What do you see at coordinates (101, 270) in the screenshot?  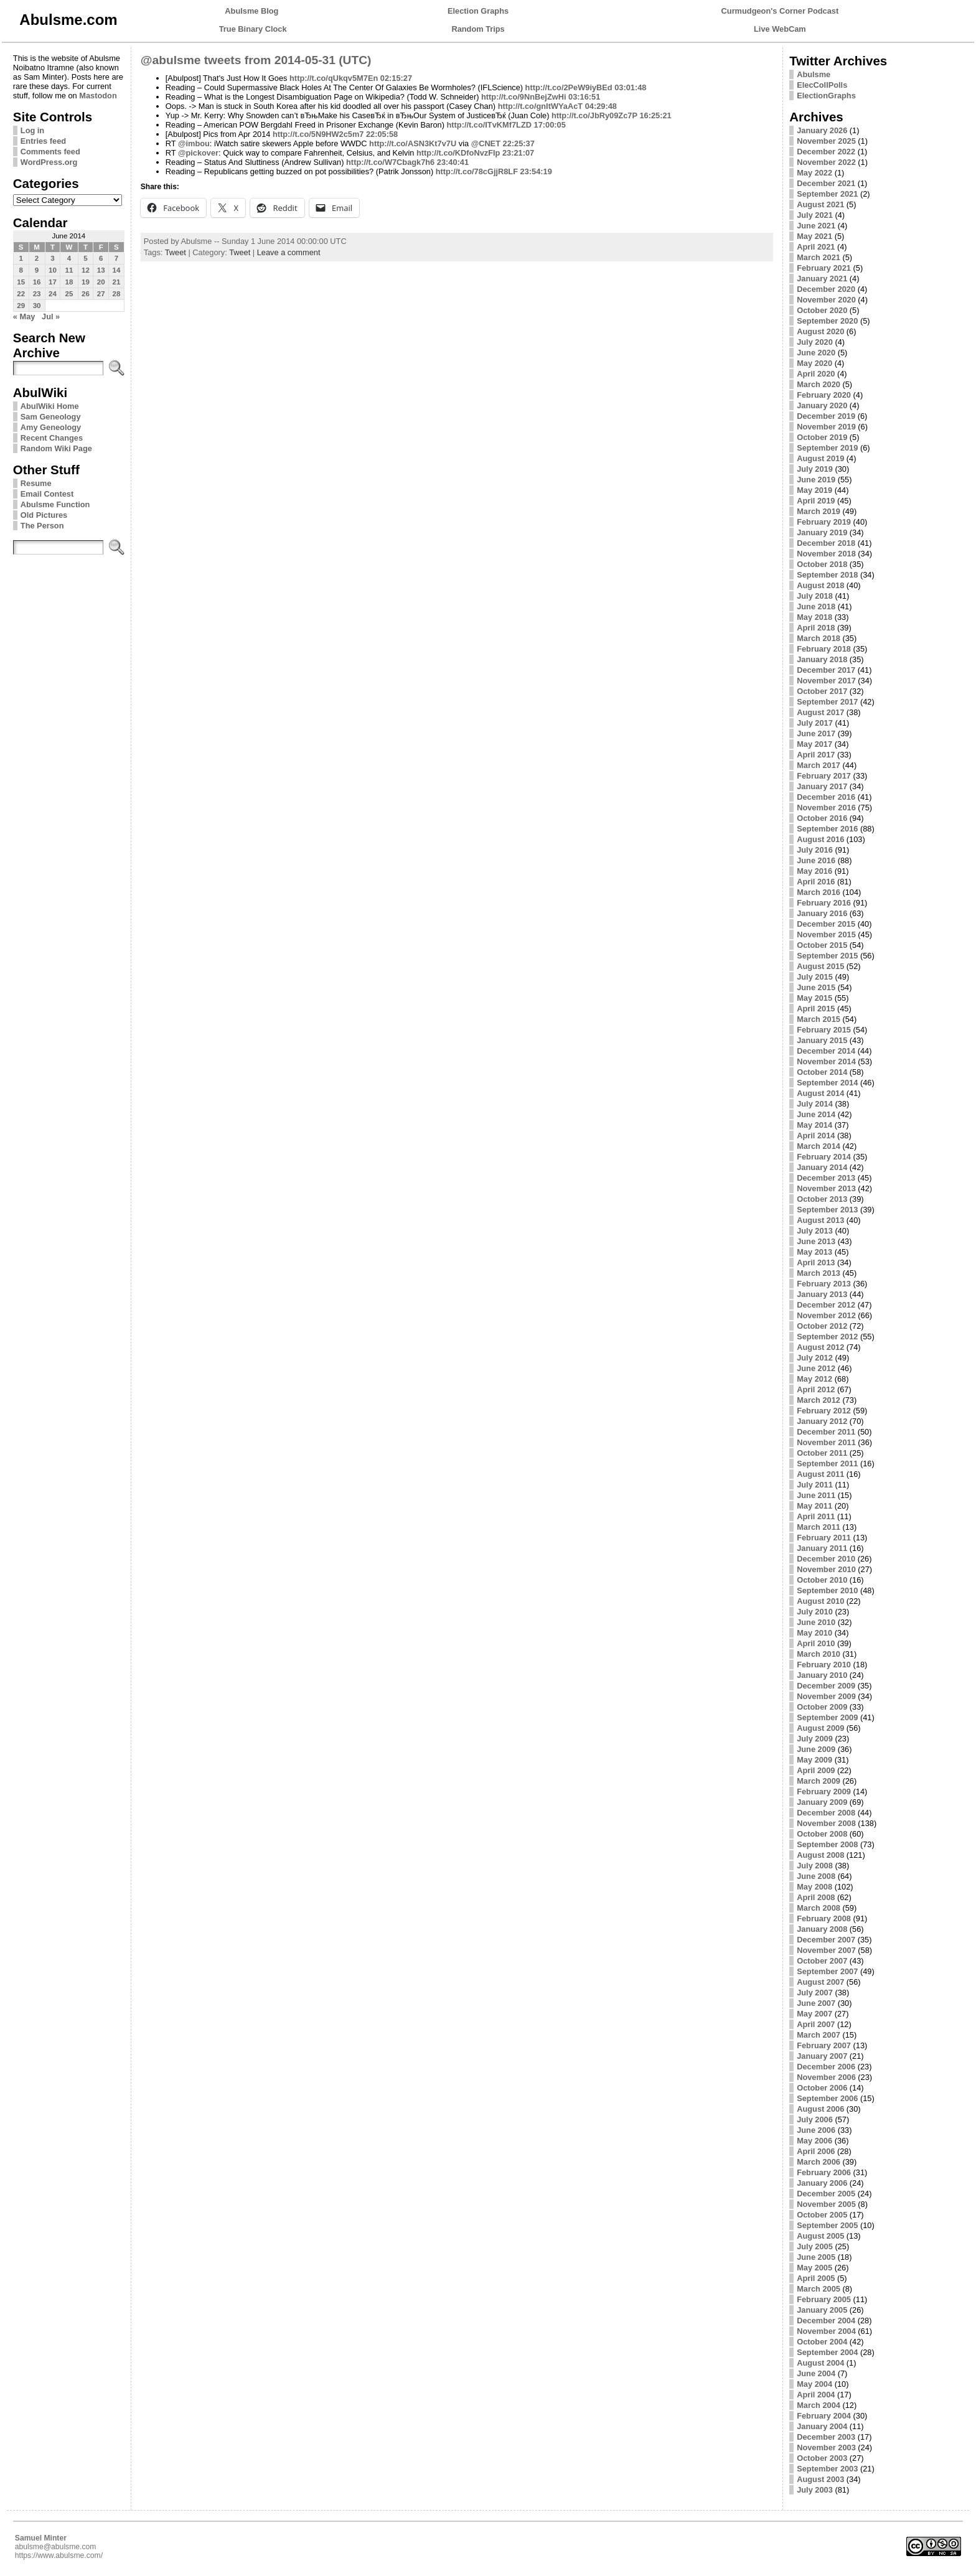 I see `13 [Posts published on June 13, 2014]` at bounding box center [101, 270].